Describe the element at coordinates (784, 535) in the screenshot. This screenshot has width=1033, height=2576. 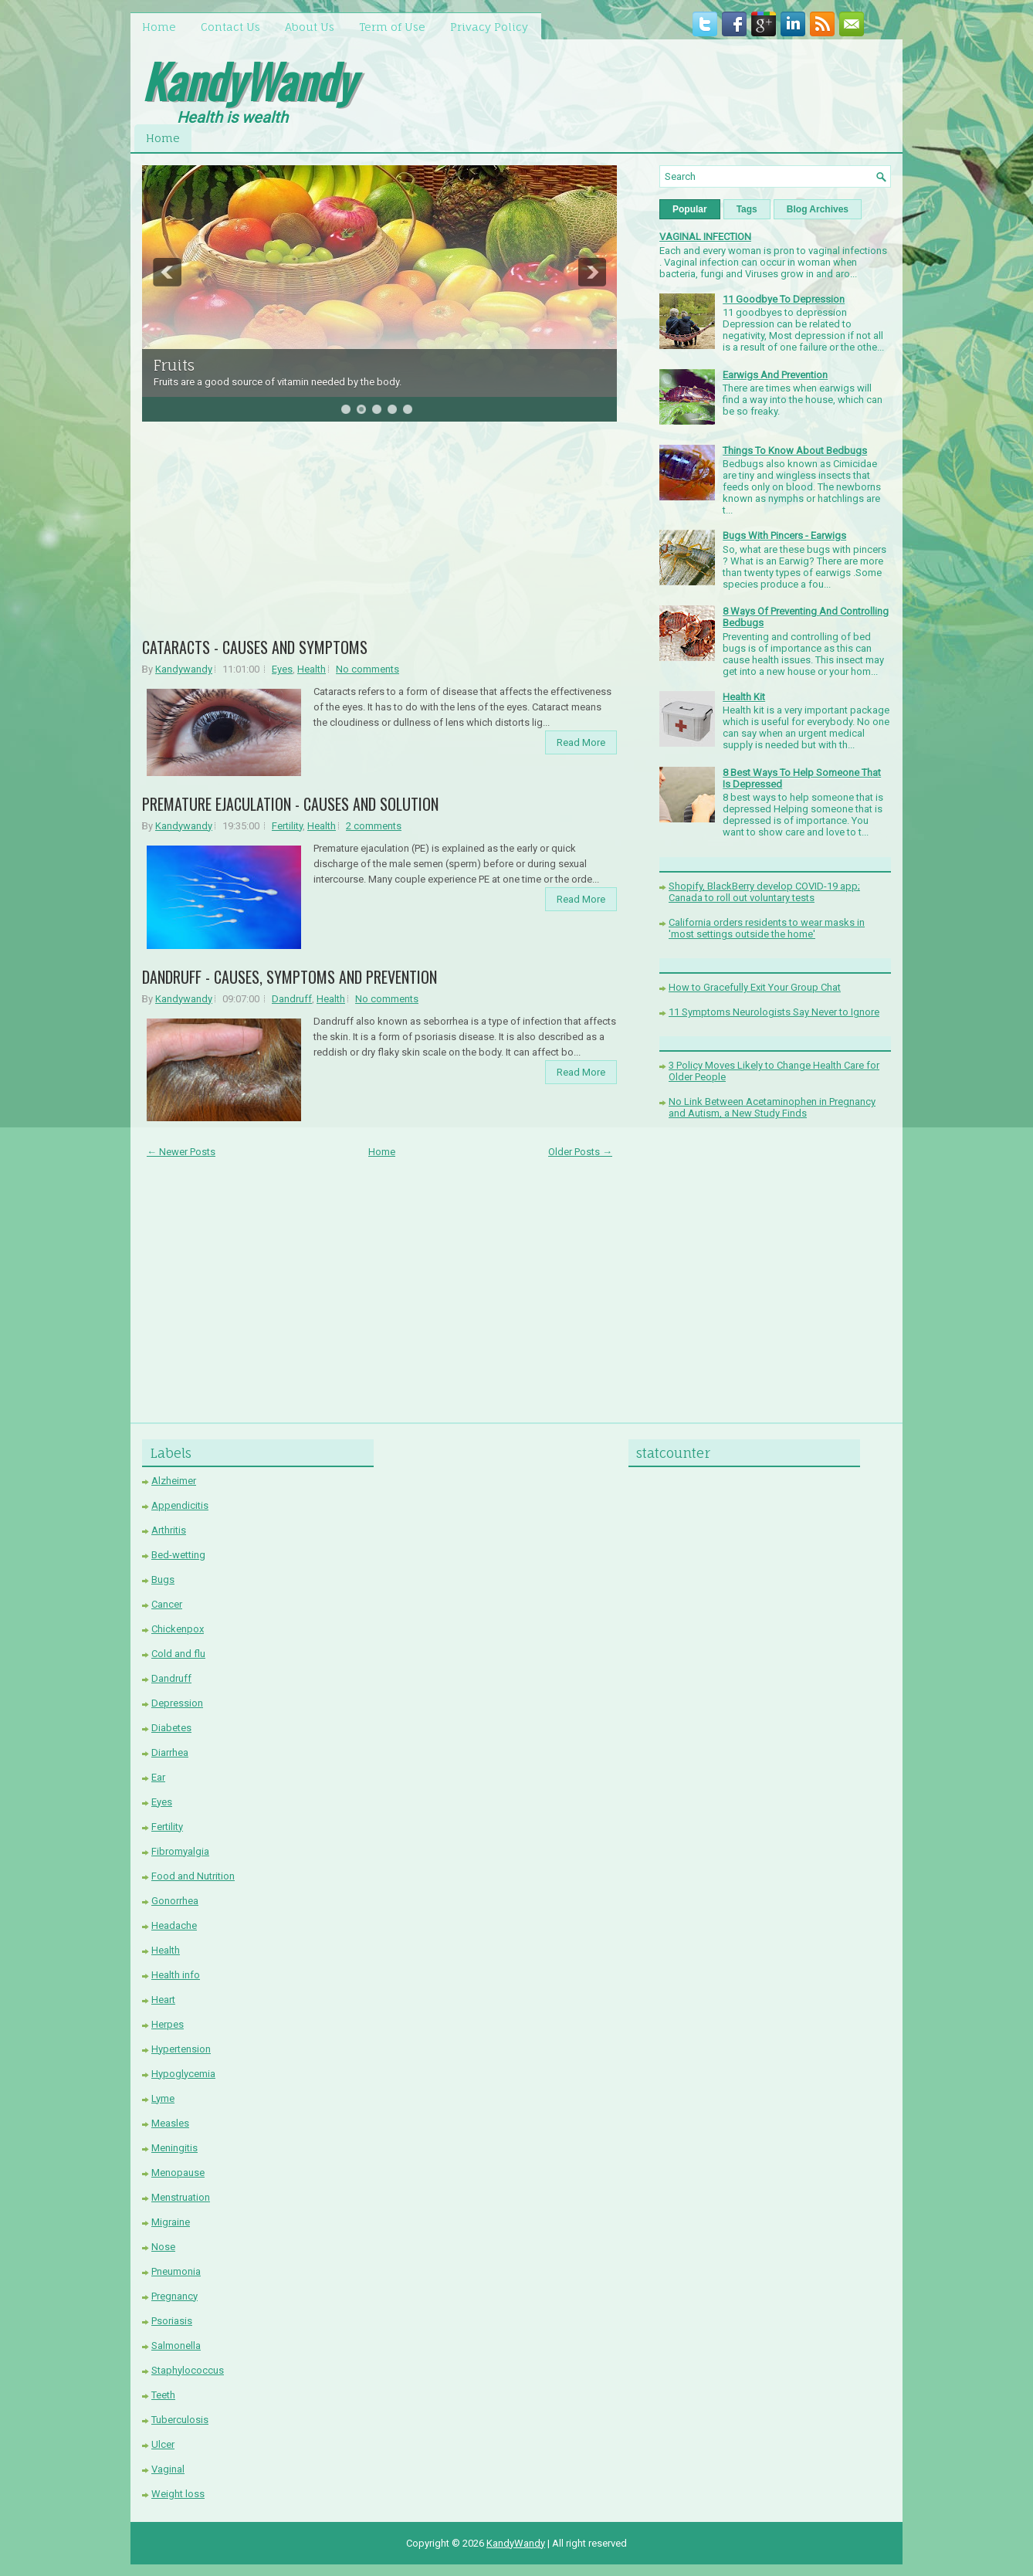
I see `Bugs With Pincers - Earwigs` at that location.